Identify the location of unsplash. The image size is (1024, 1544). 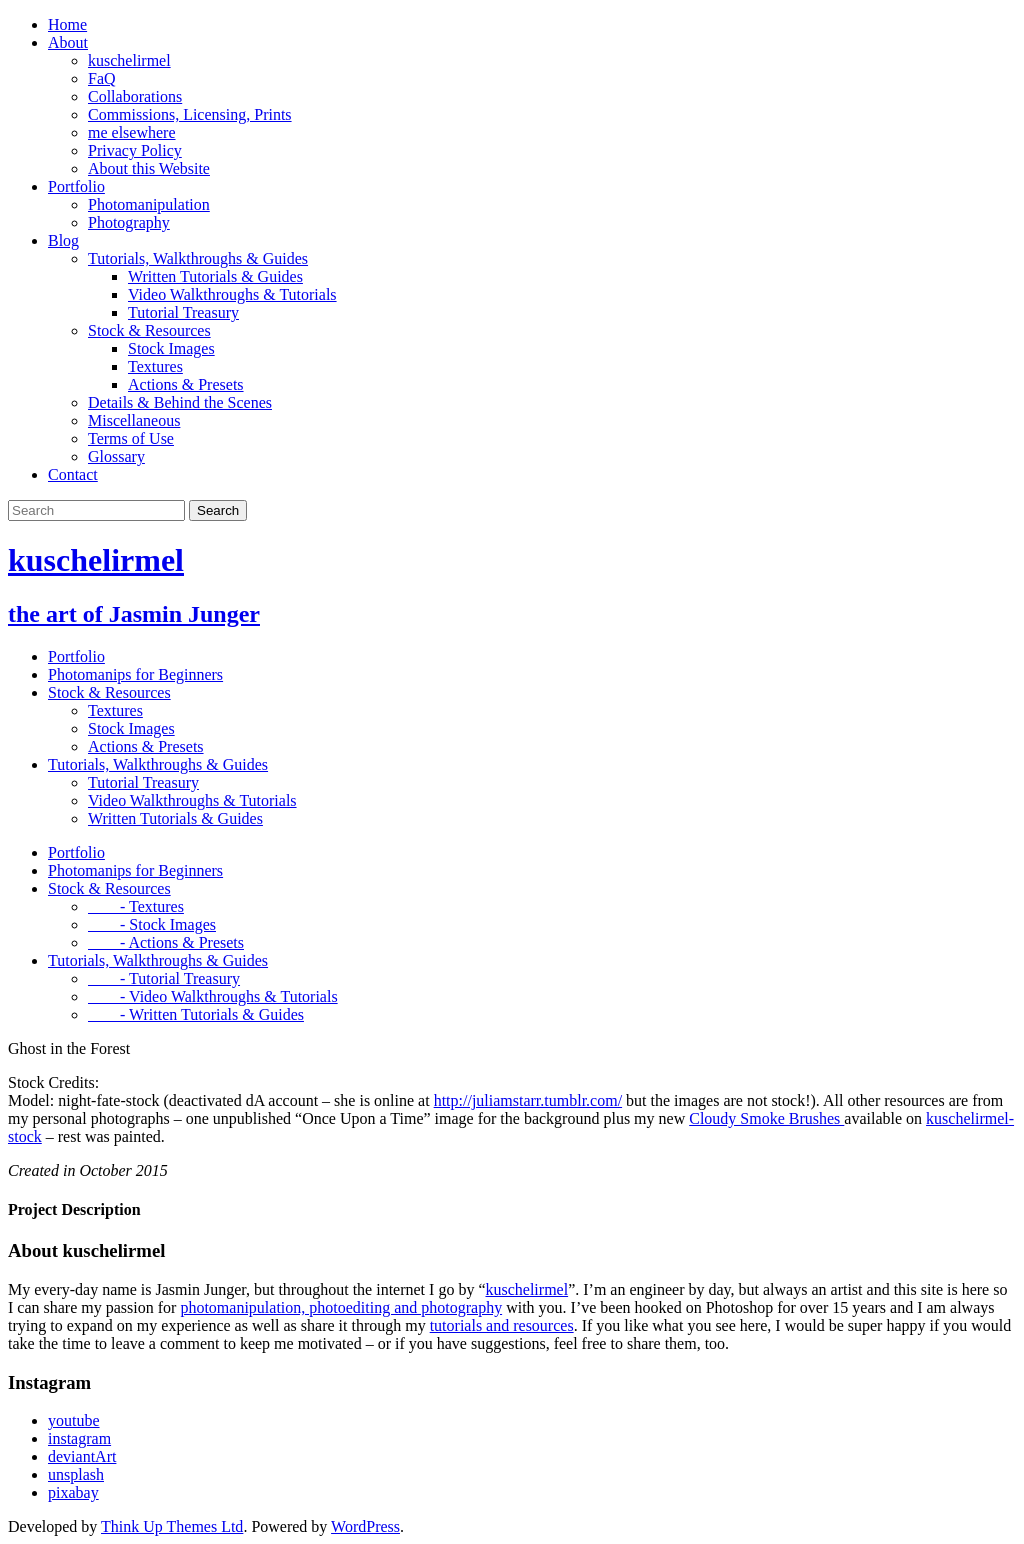
(76, 1474).